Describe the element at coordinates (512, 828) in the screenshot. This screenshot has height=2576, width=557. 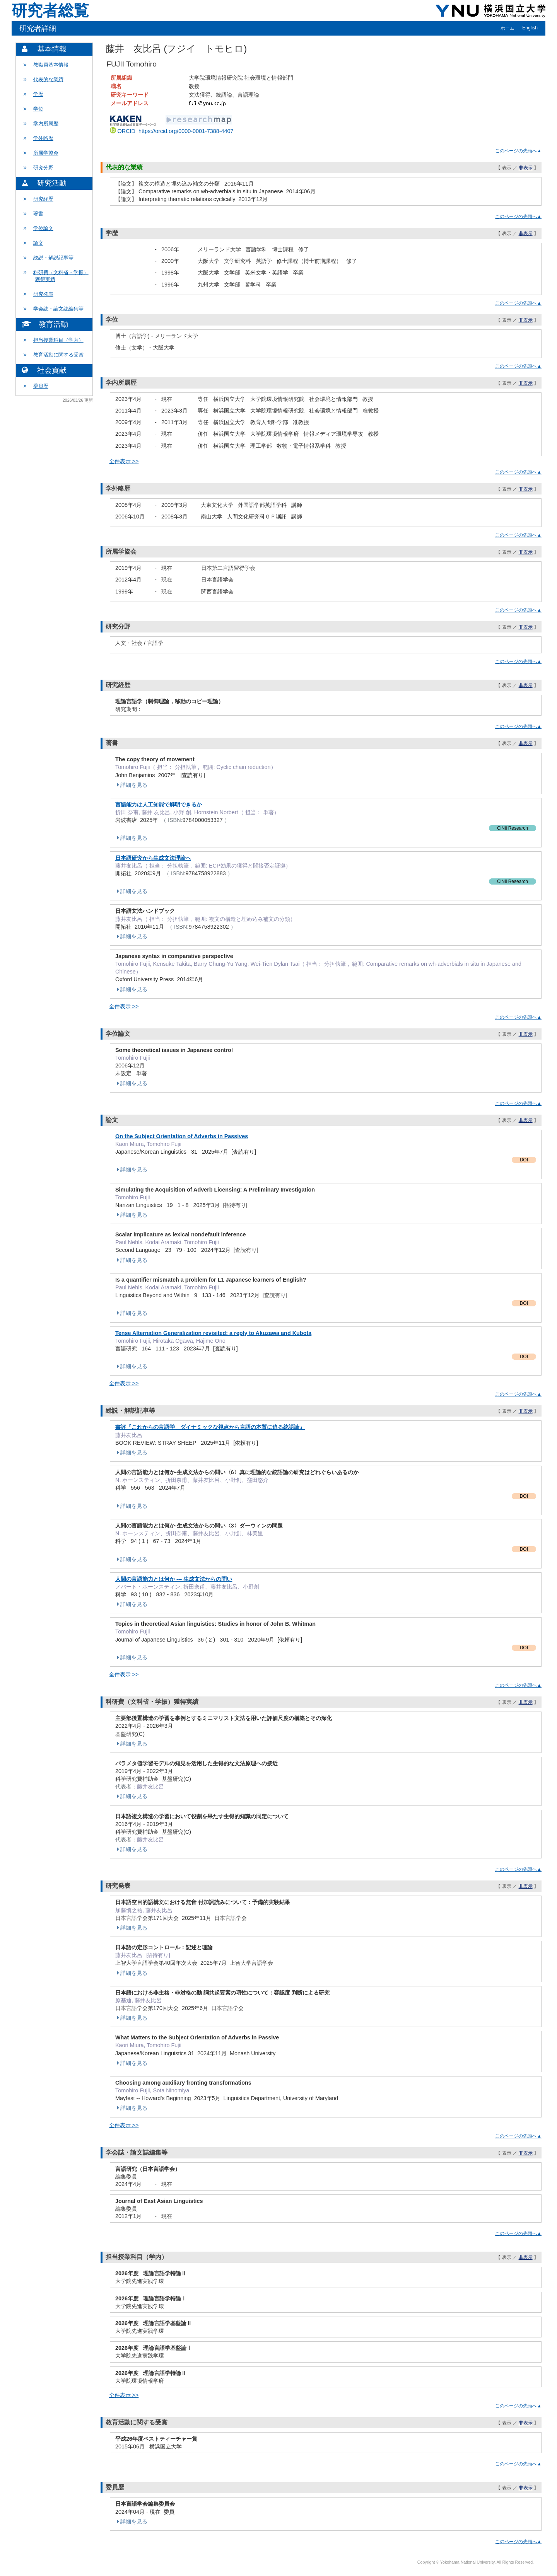
I see `CiNii Research` at that location.